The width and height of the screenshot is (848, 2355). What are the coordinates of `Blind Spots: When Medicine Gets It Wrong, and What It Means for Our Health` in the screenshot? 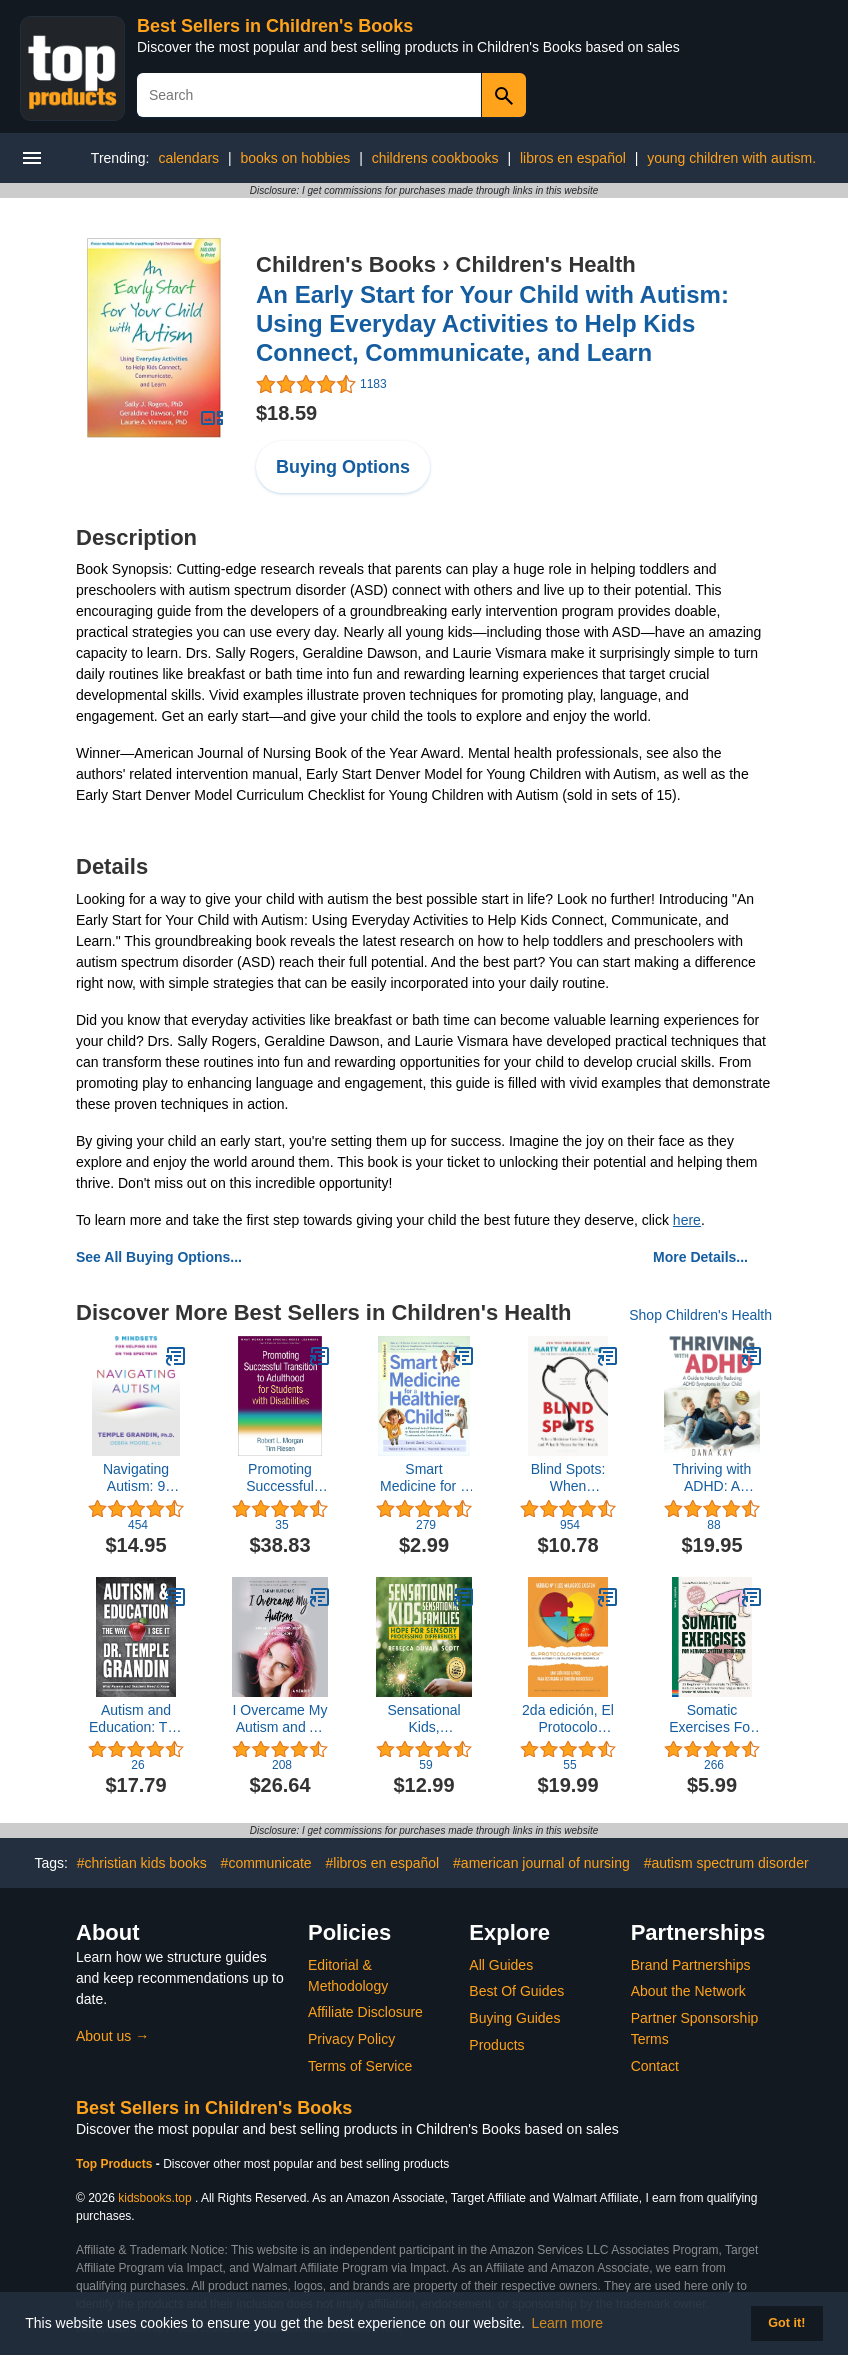 It's located at (568, 1478).